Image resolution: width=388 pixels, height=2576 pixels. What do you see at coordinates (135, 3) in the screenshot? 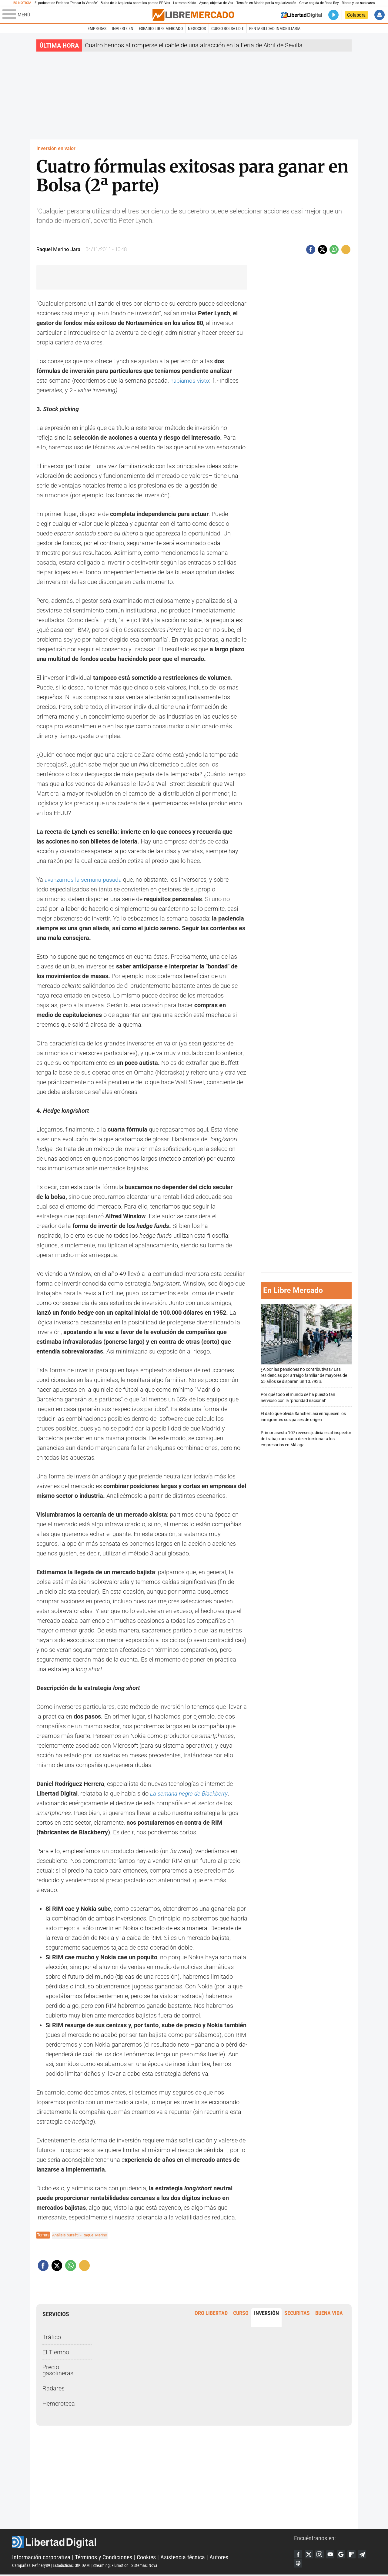
I see `Bulos de la izquierda sobre los pactos PP-Vox` at bounding box center [135, 3].